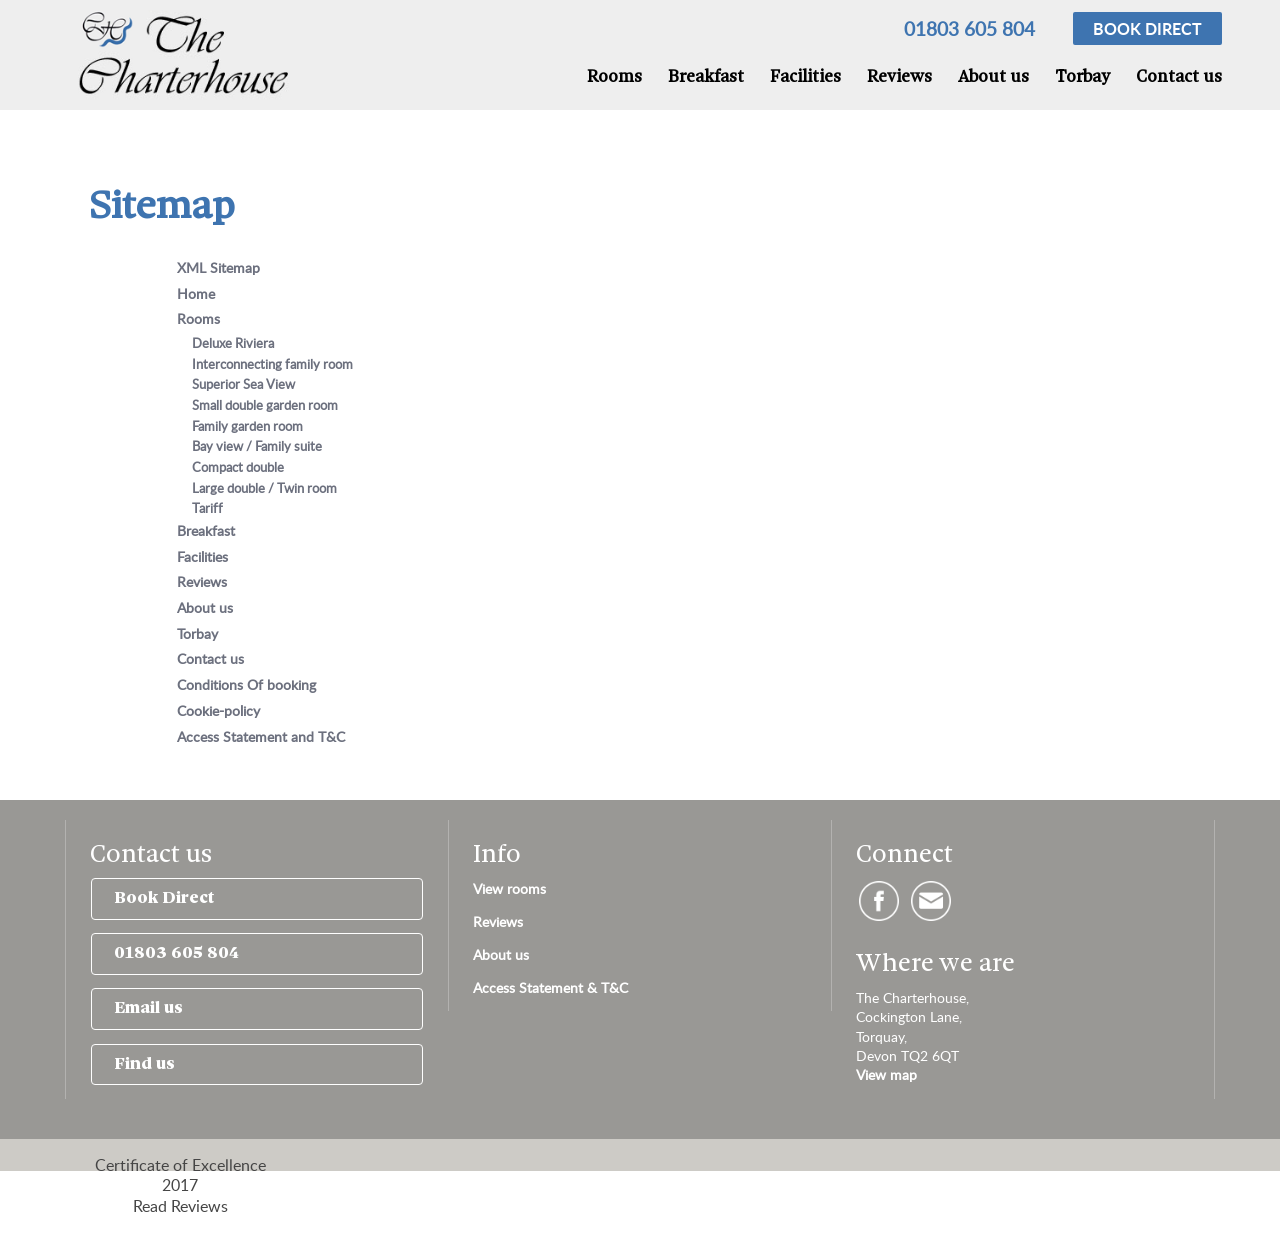 The width and height of the screenshot is (1280, 1238). Describe the element at coordinates (257, 446) in the screenshot. I see `Bay view / Family suite` at that location.